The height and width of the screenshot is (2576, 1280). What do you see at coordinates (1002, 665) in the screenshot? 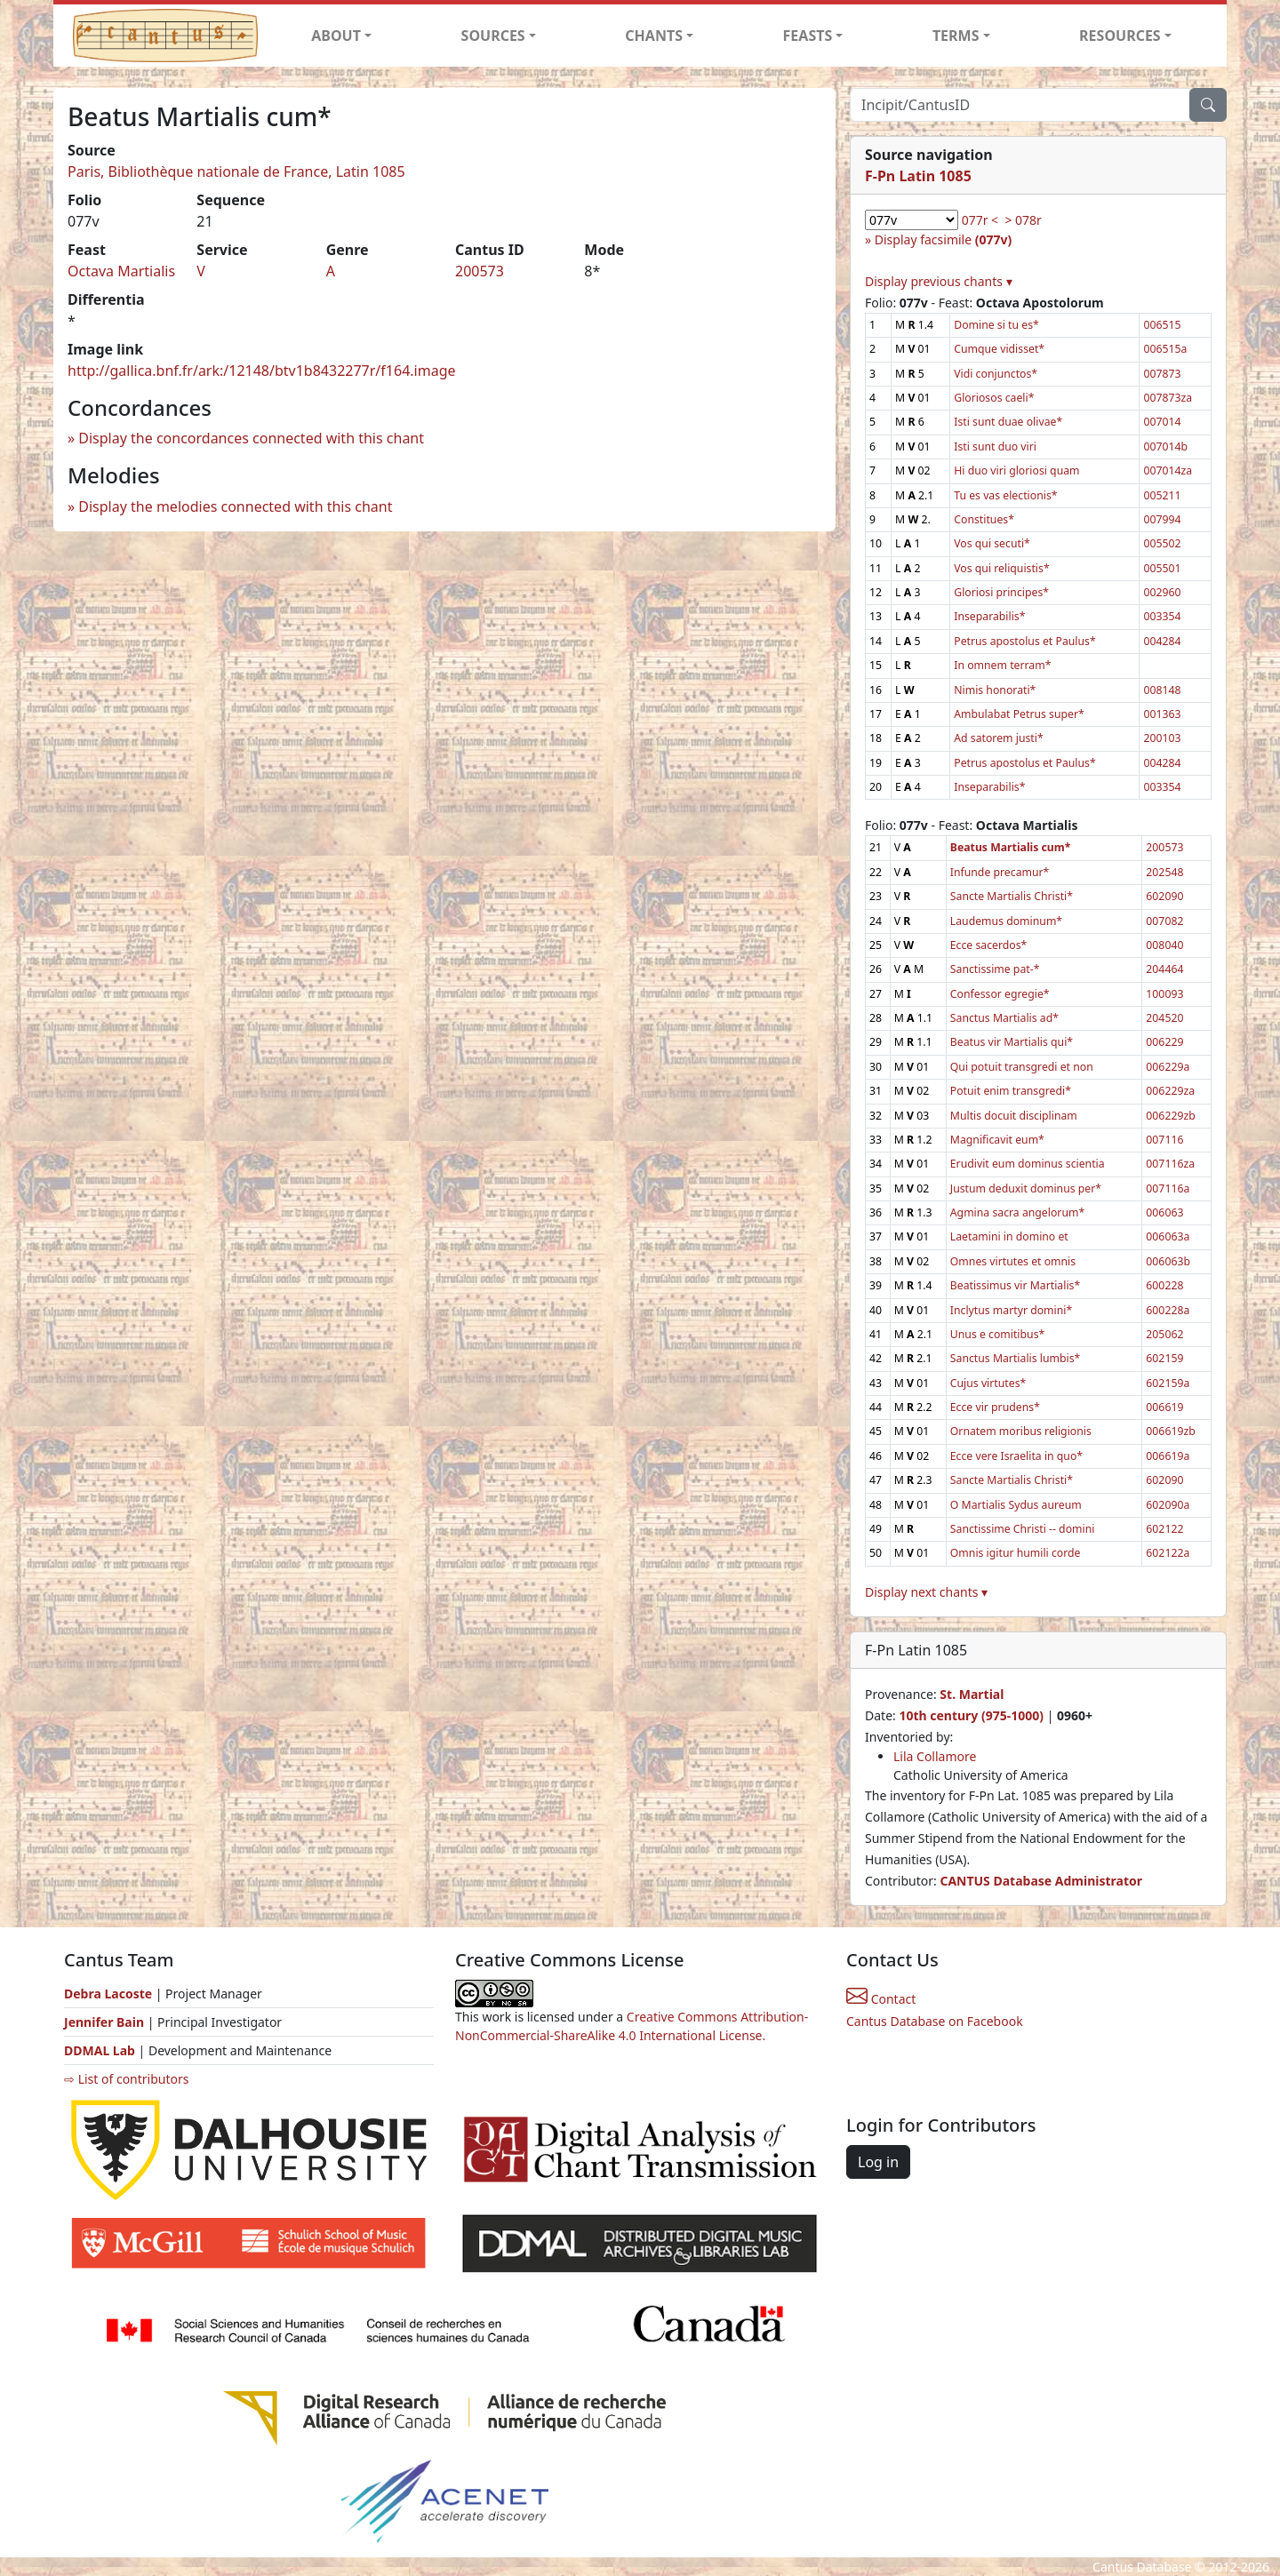
I see `In omnem terram*` at bounding box center [1002, 665].